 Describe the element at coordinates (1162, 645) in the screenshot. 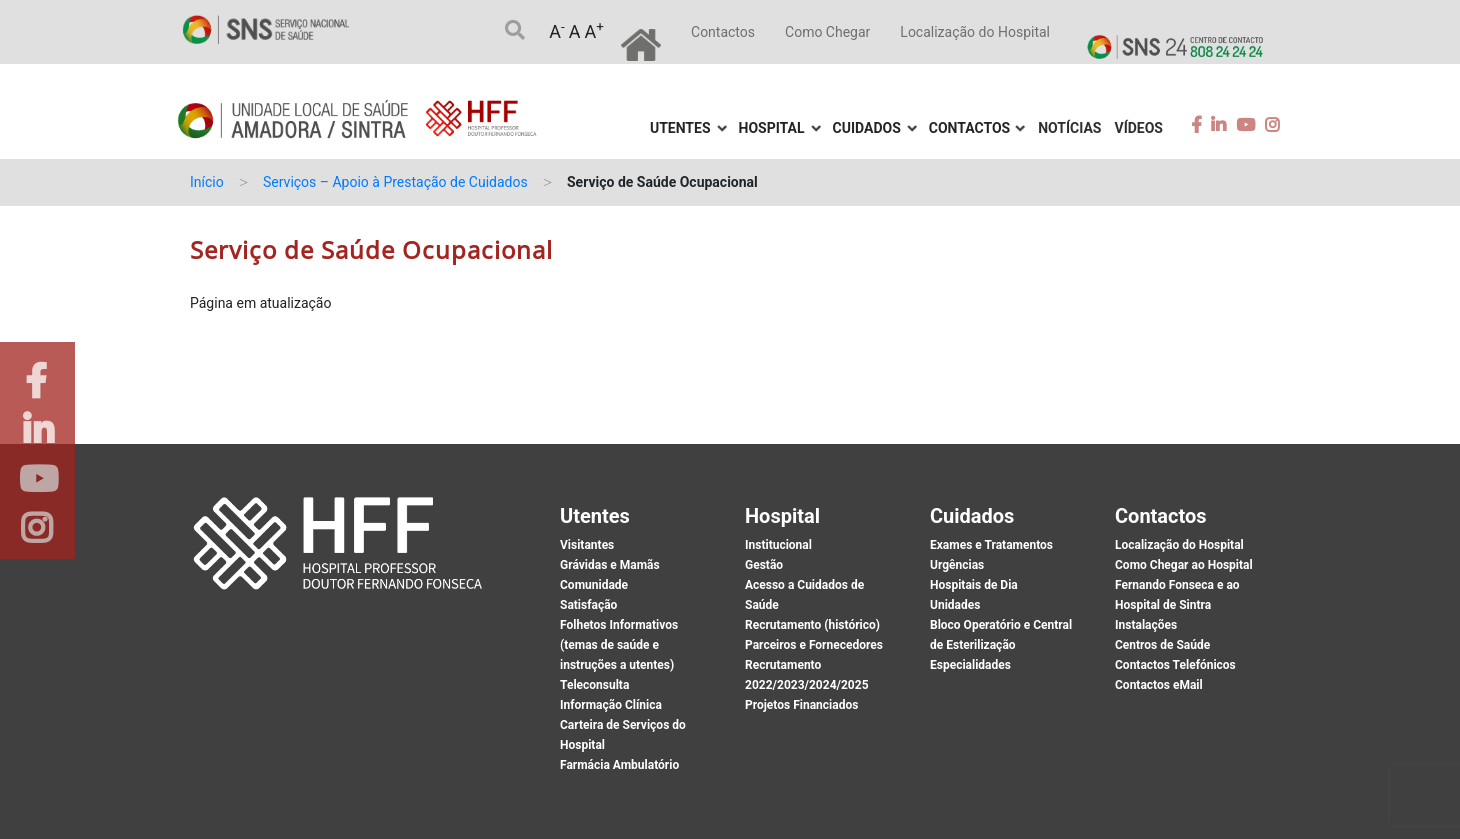

I see `Centros de Saúde` at that location.